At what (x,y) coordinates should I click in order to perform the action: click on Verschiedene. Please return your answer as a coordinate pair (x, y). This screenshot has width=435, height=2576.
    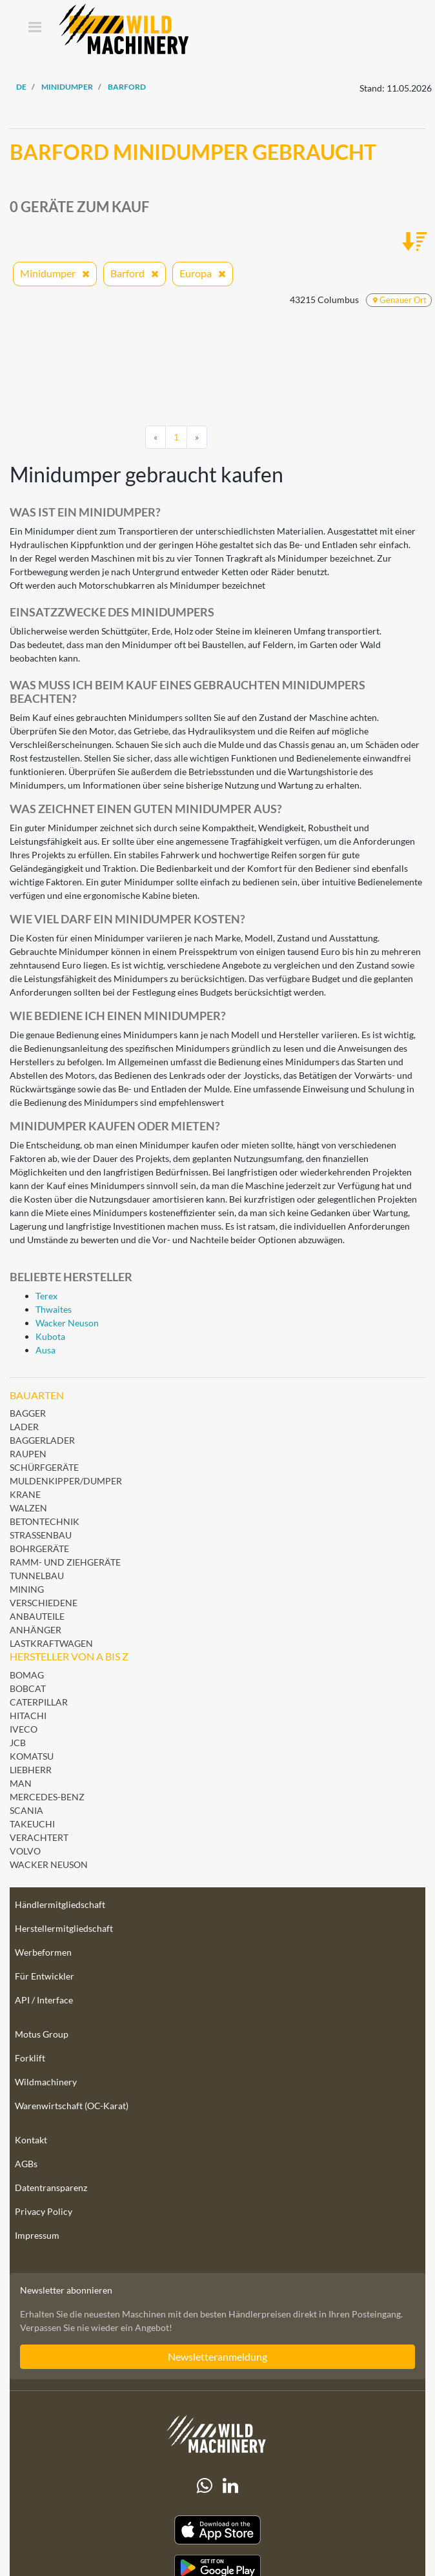
    Looking at the image, I should click on (43, 1602).